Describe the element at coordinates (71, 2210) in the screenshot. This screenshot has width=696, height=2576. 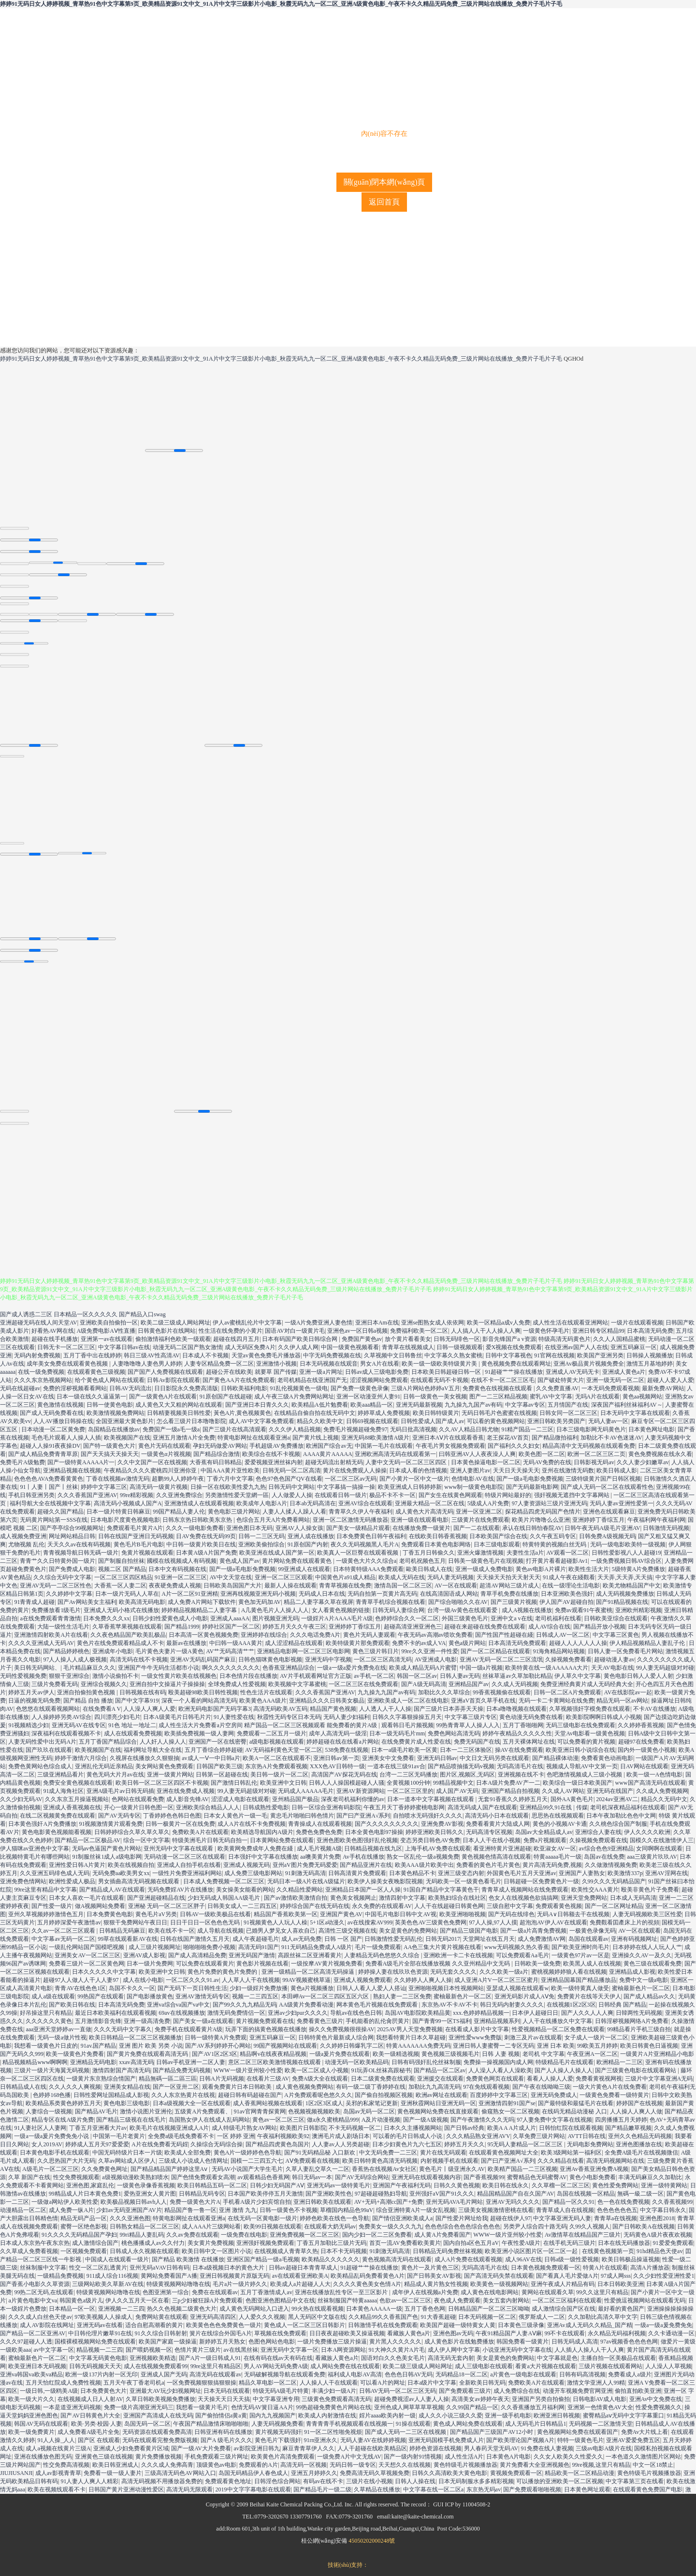
I see `成人免费一纵A片` at that location.